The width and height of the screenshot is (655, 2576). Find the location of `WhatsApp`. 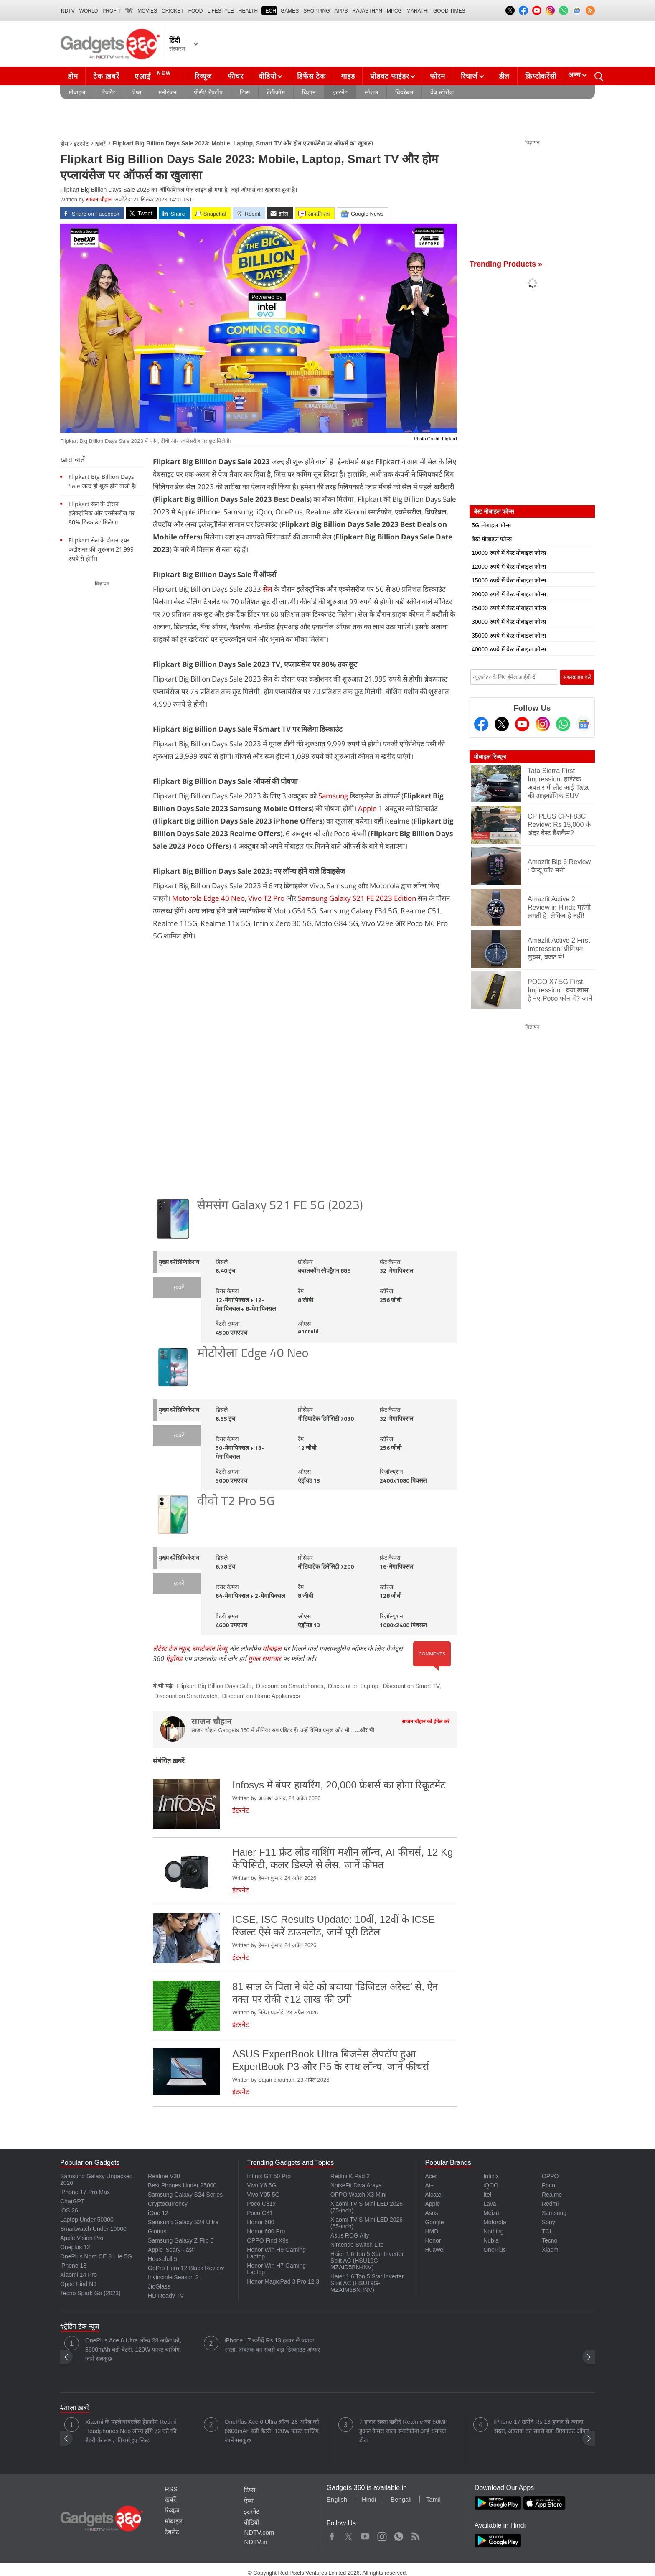

WhatsApp is located at coordinates (399, 2534).